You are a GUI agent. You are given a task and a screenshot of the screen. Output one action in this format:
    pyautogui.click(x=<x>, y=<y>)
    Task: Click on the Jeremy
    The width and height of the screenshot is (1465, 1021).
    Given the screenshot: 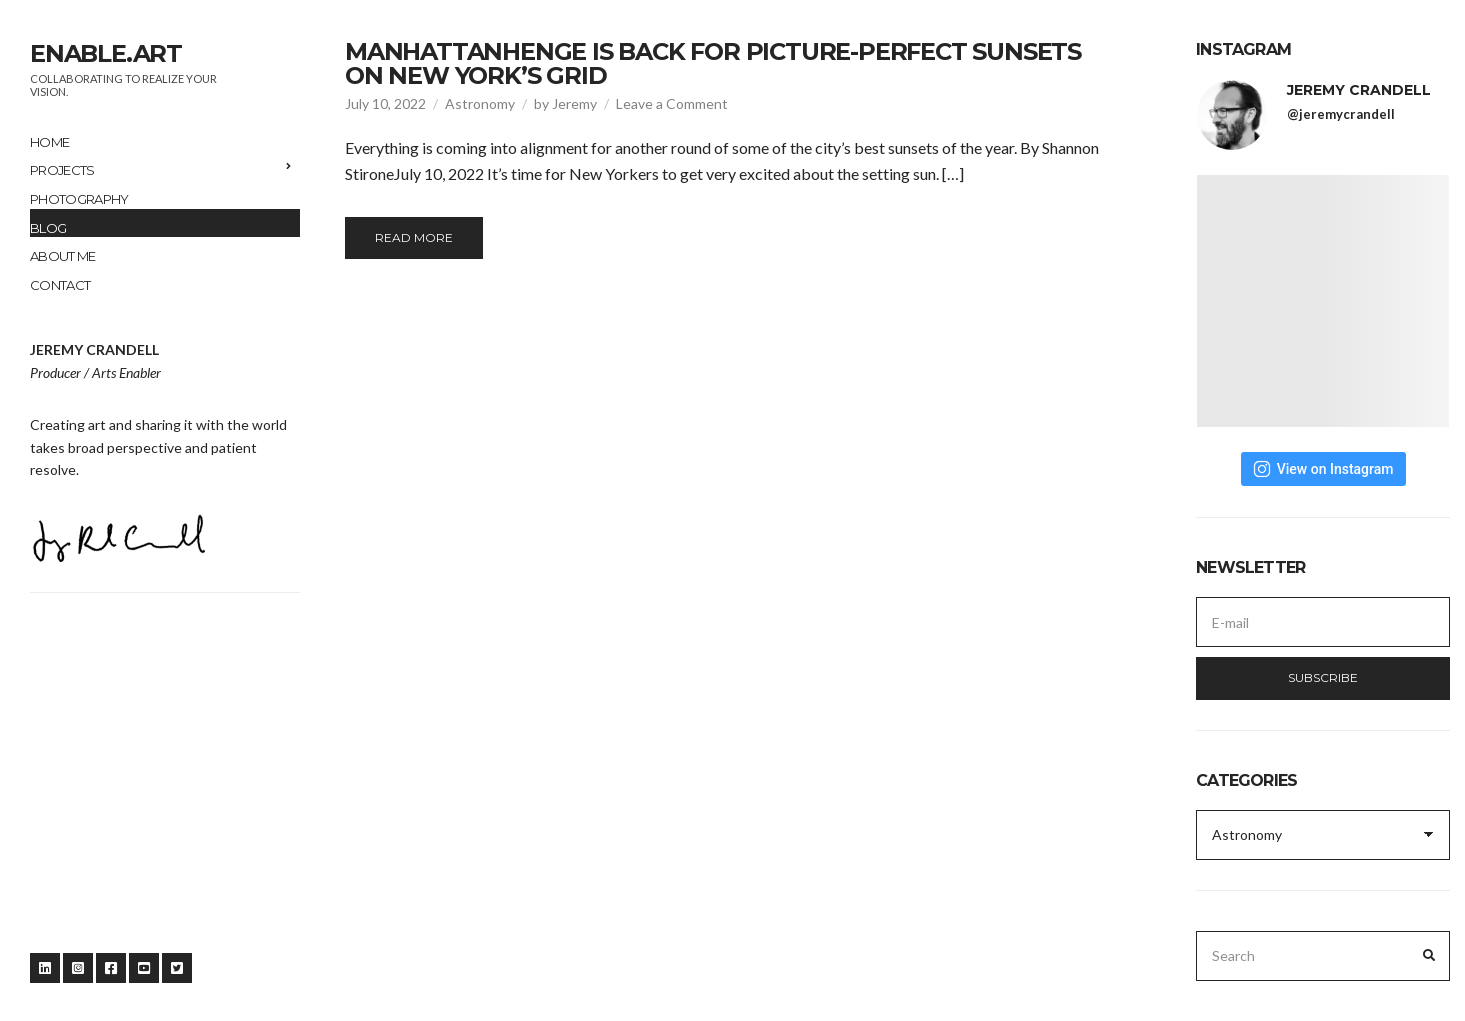 What is the action you would take?
    pyautogui.click(x=574, y=103)
    